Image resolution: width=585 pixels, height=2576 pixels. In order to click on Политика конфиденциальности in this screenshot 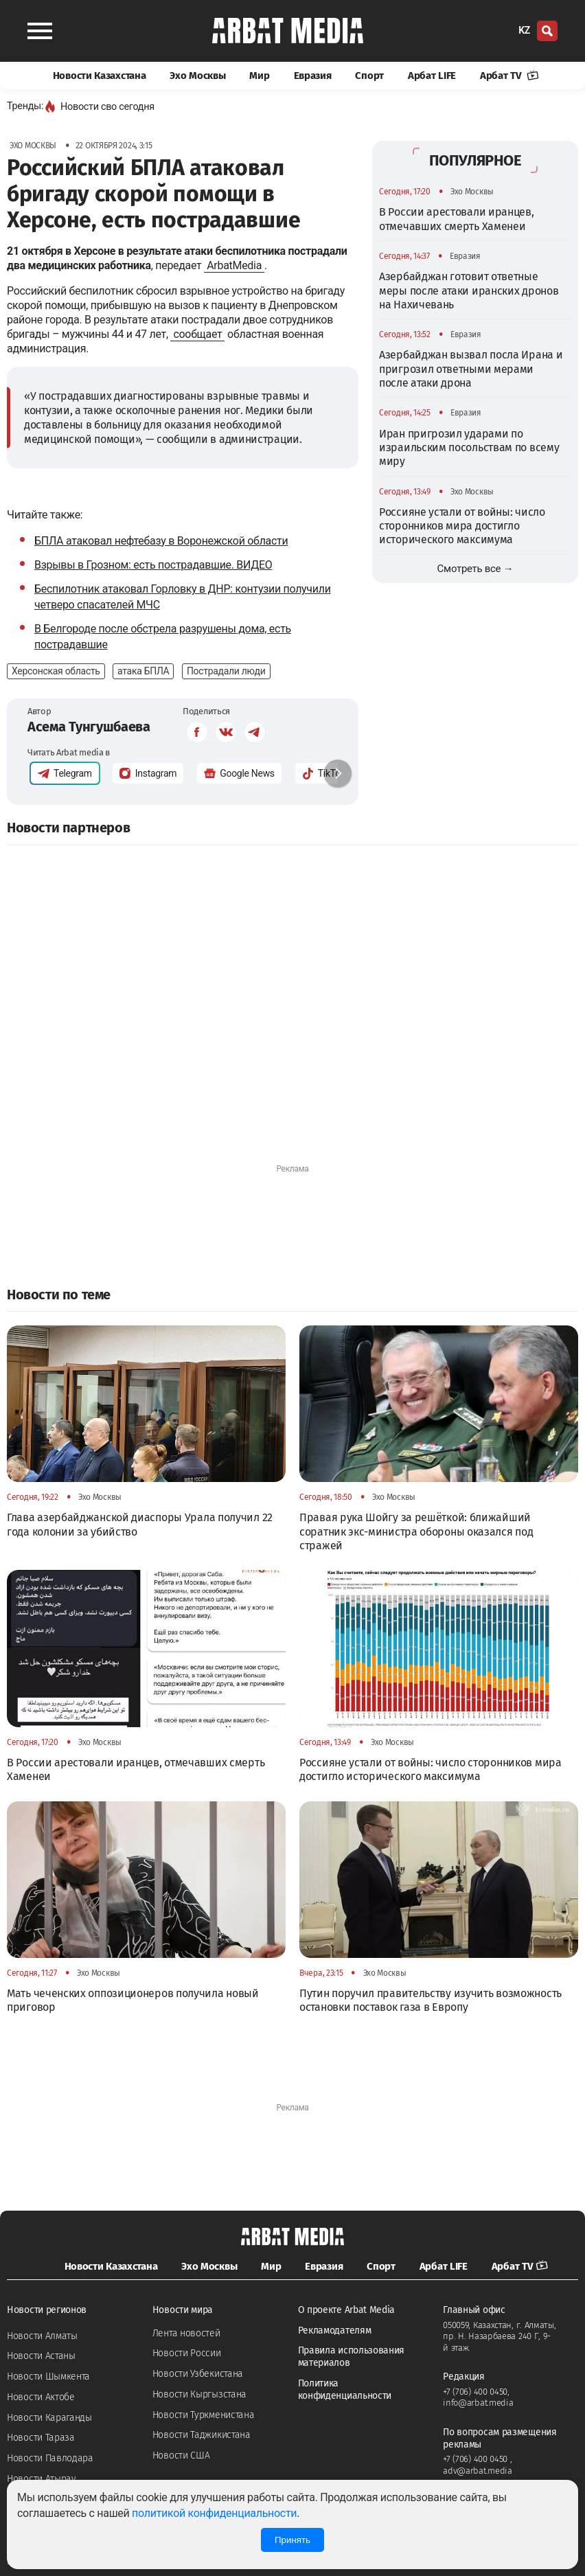, I will do `click(345, 2390)`.